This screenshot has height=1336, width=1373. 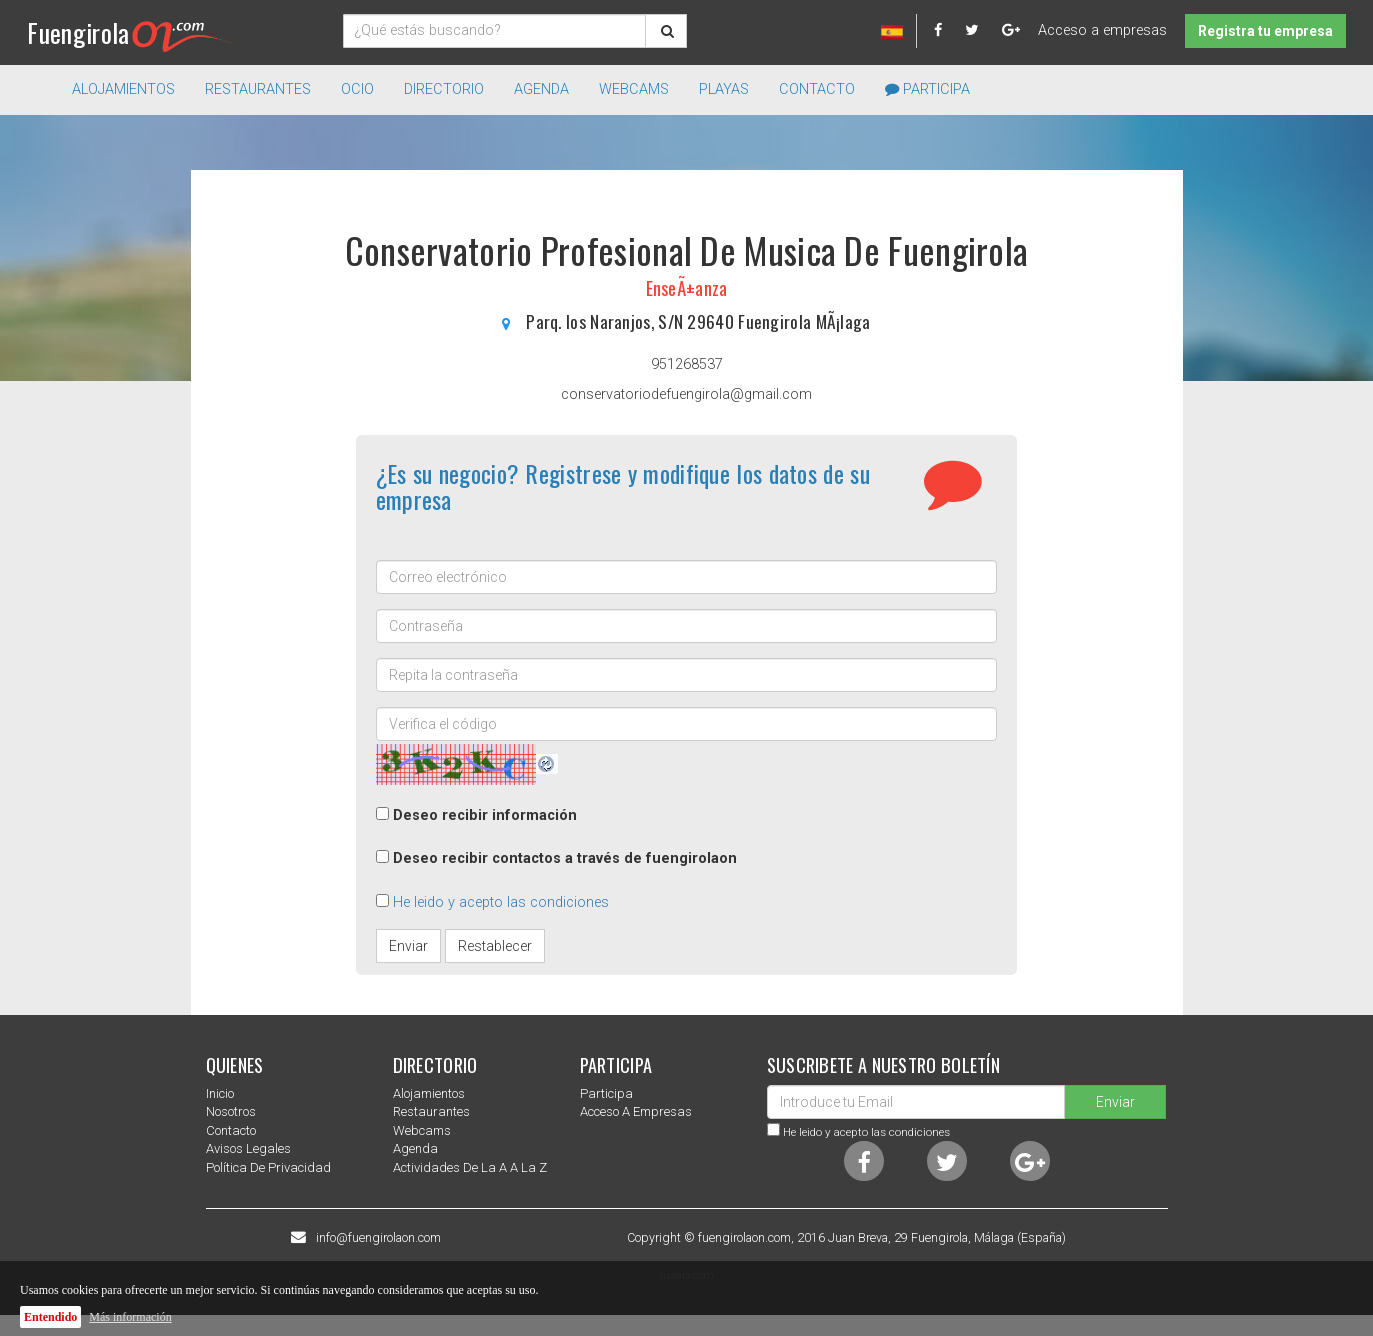 I want to click on Política de privacidad, so click(x=268, y=1167).